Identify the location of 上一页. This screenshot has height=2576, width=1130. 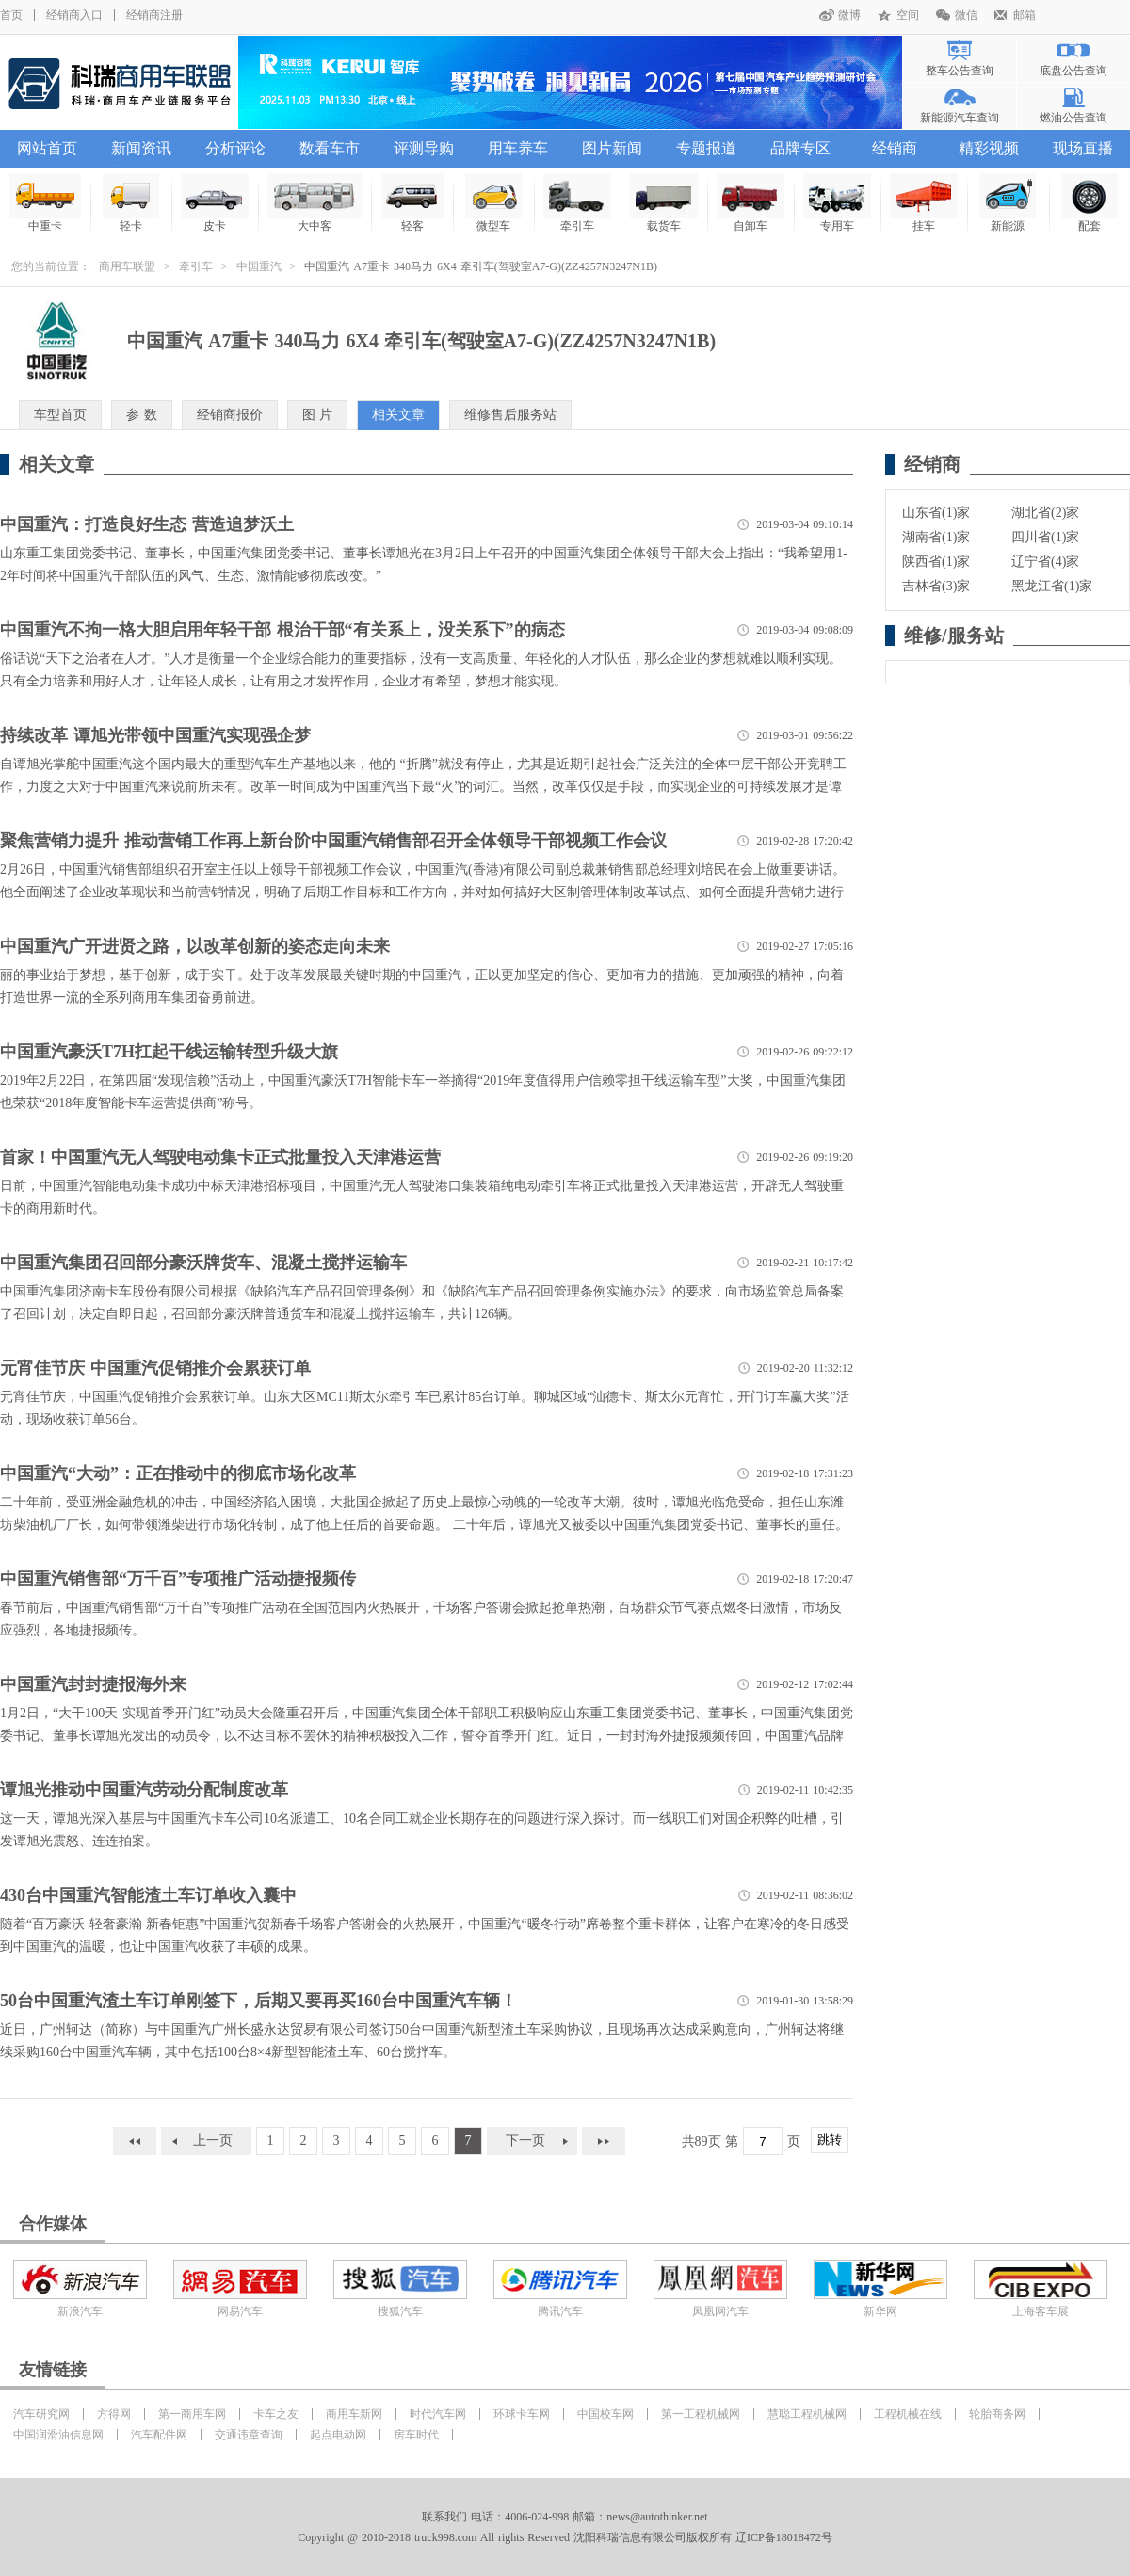
(213, 2140).